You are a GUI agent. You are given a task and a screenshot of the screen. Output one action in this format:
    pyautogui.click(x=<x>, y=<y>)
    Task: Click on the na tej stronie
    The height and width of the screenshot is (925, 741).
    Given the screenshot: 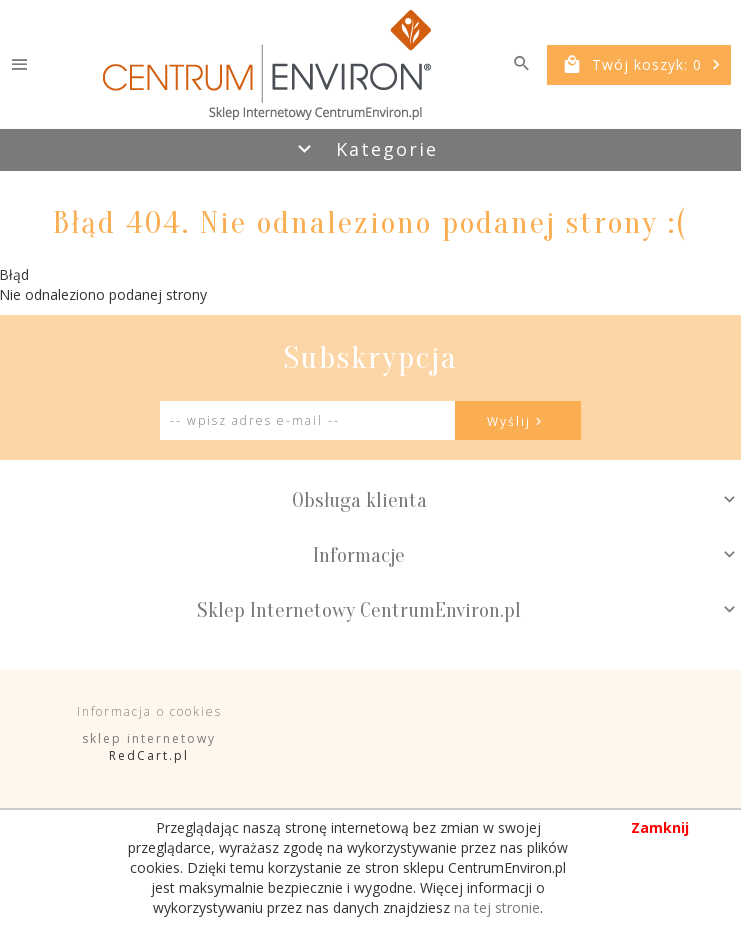 What is the action you would take?
    pyautogui.click(x=497, y=907)
    